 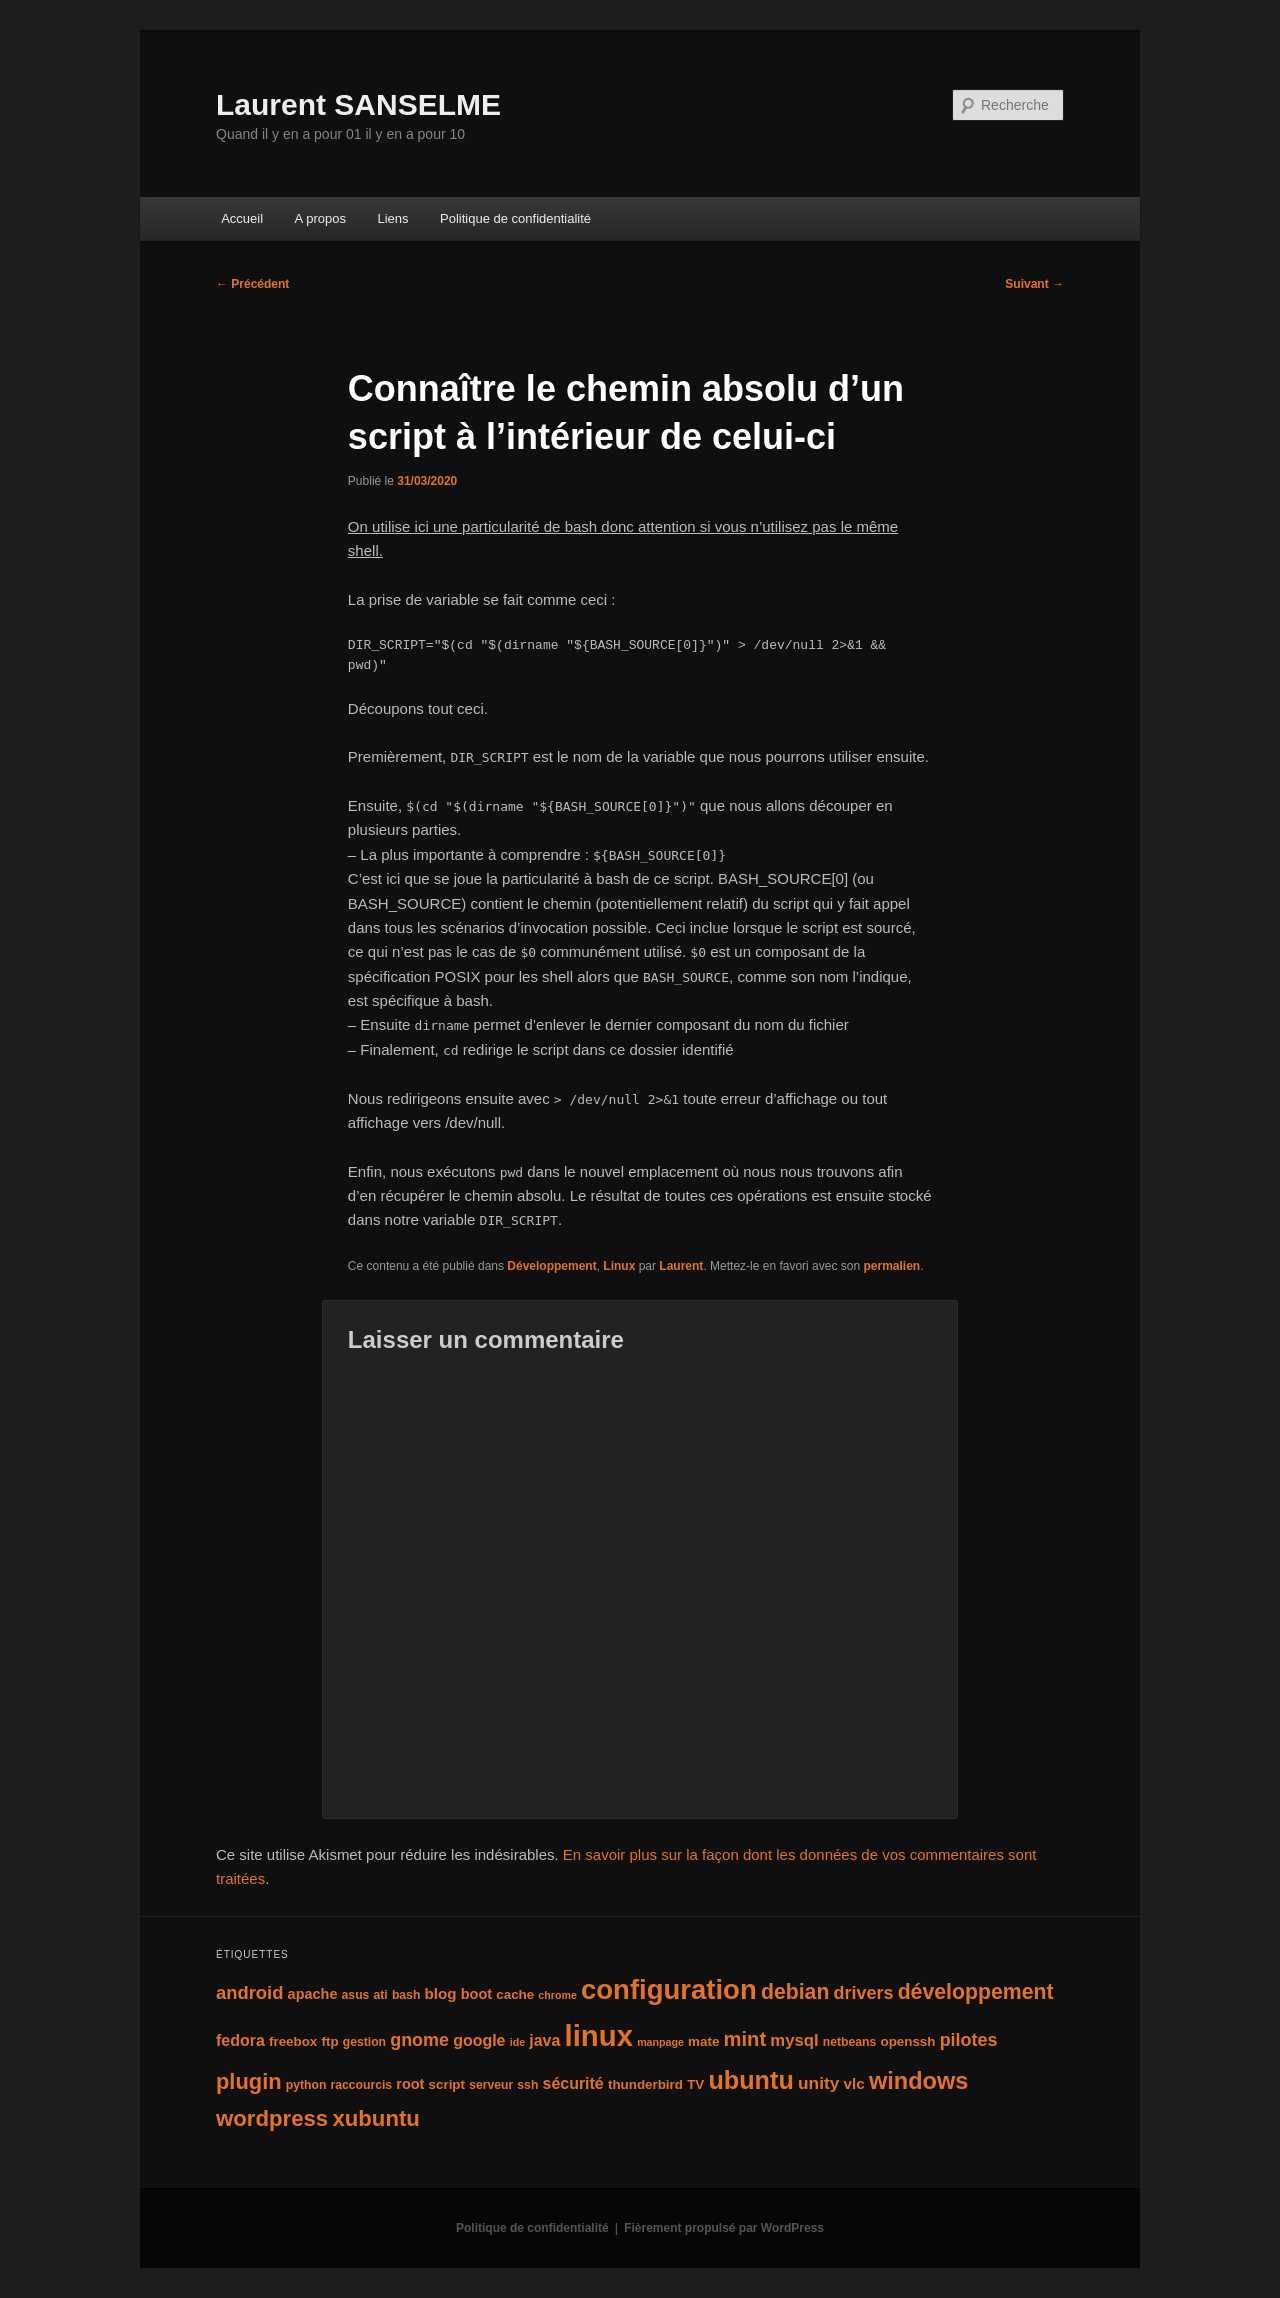 I want to click on boot [boot (6 éléments)], so click(x=476, y=1994).